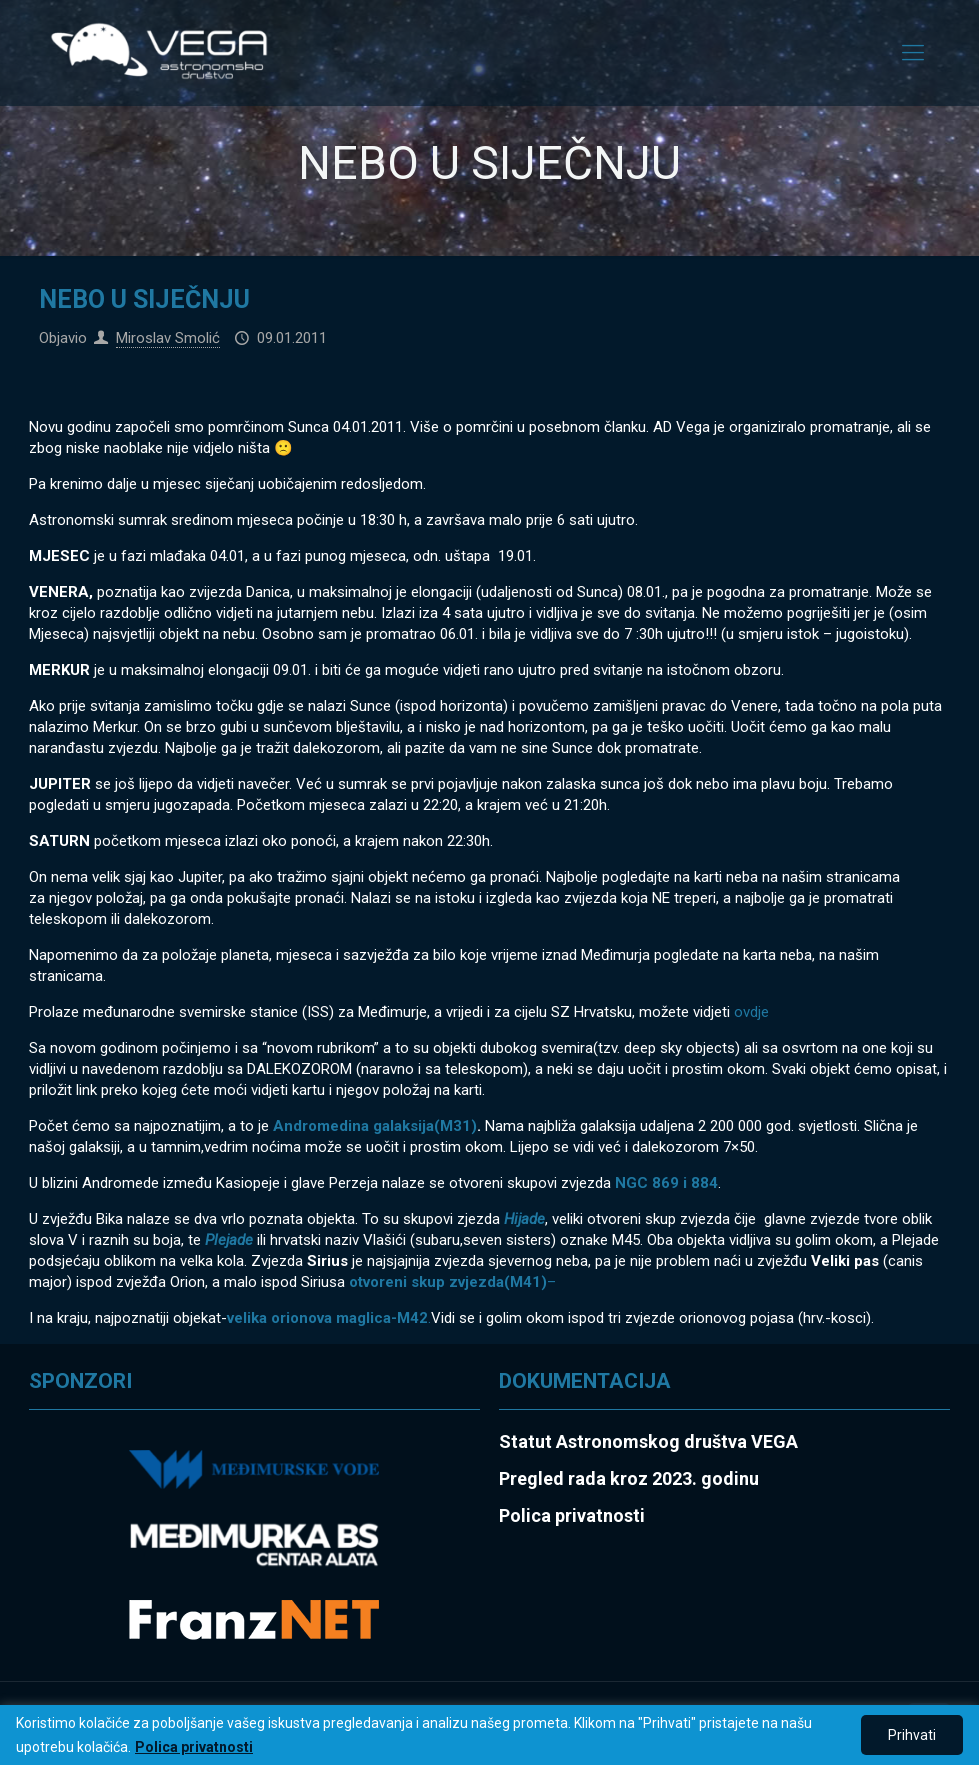 The image size is (979, 1765). I want to click on ovdje, so click(749, 1012).